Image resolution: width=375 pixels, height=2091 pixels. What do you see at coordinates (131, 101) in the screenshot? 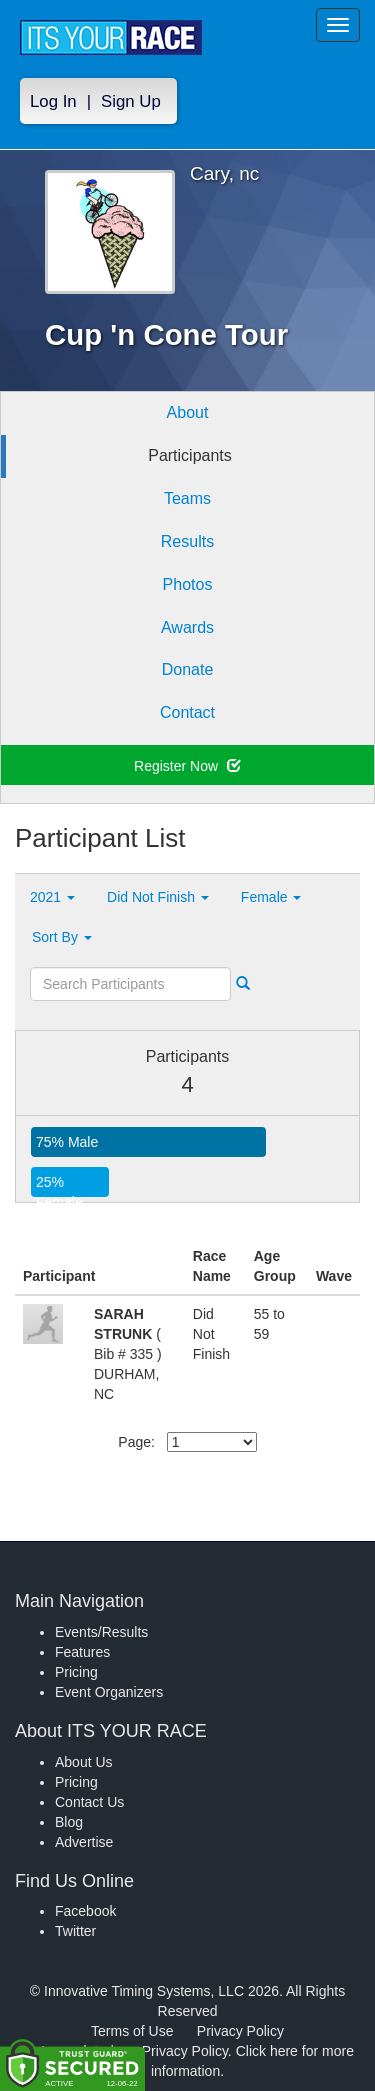
I see `Sign Up` at bounding box center [131, 101].